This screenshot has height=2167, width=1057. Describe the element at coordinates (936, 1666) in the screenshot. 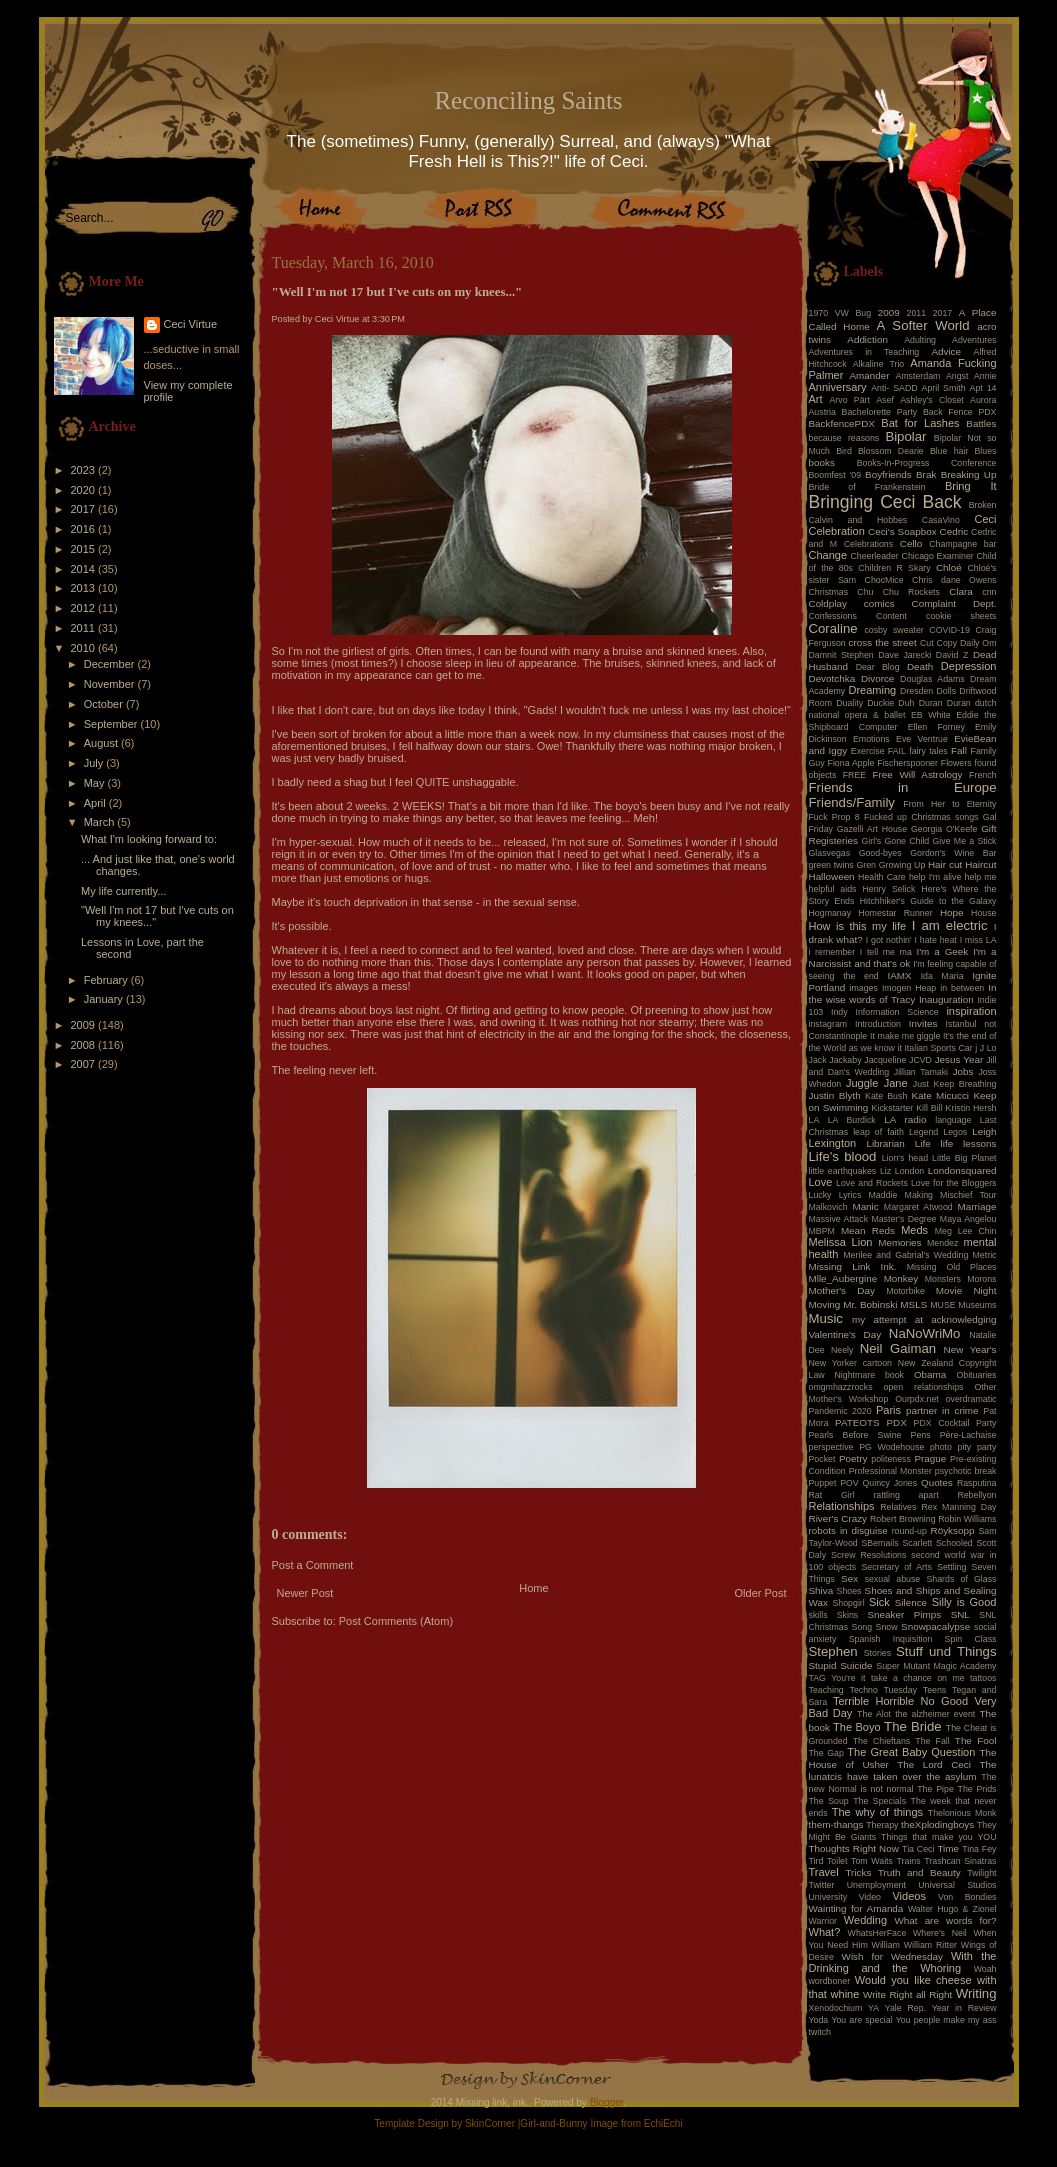

I see `Super Mutant Magic Academy` at that location.